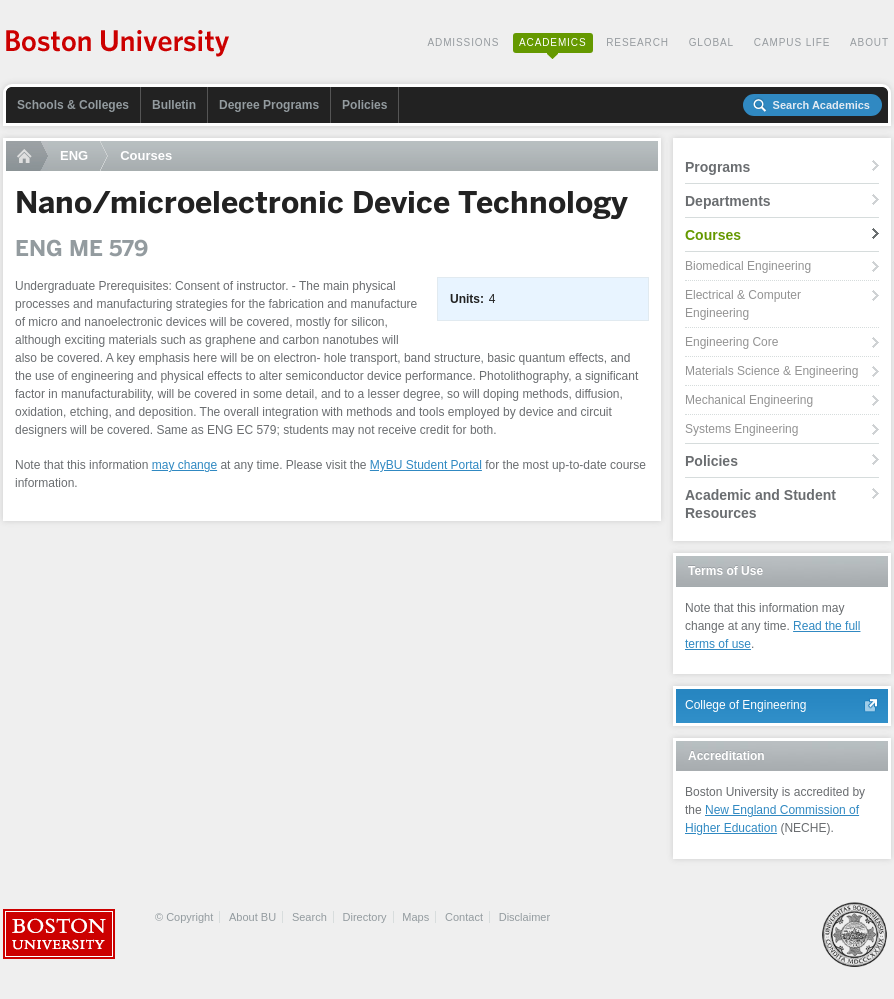 The image size is (894, 999). I want to click on Search, so click(309, 917).